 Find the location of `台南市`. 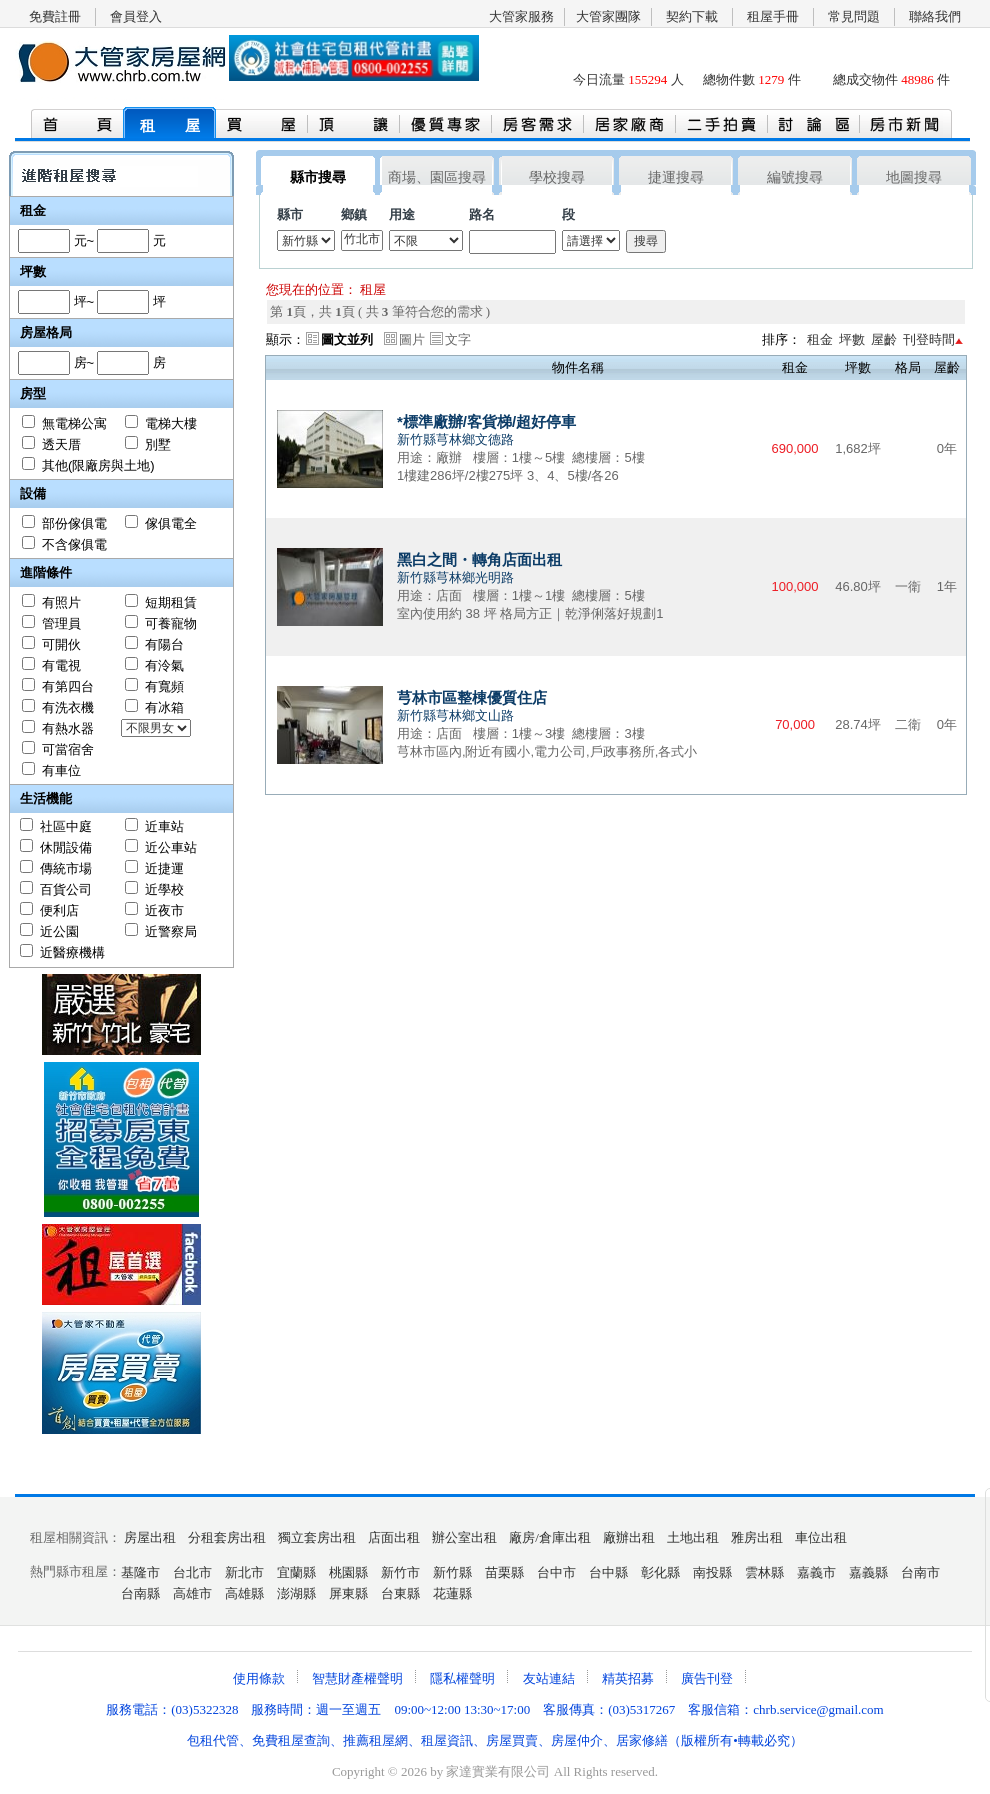

台南市 is located at coordinates (920, 1572).